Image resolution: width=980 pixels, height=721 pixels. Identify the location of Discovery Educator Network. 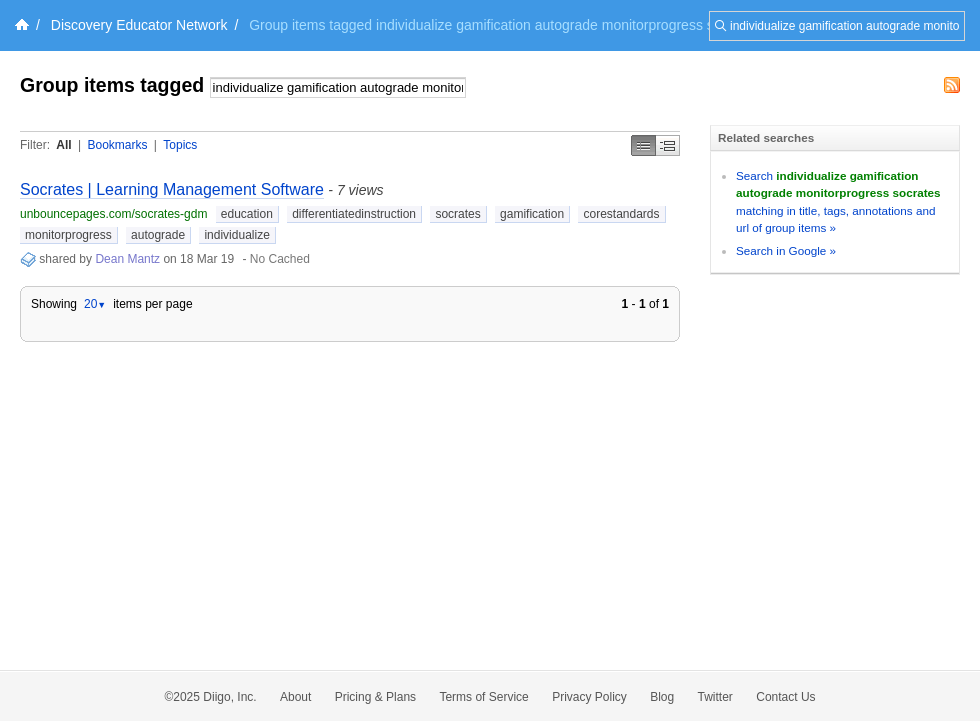
(139, 25).